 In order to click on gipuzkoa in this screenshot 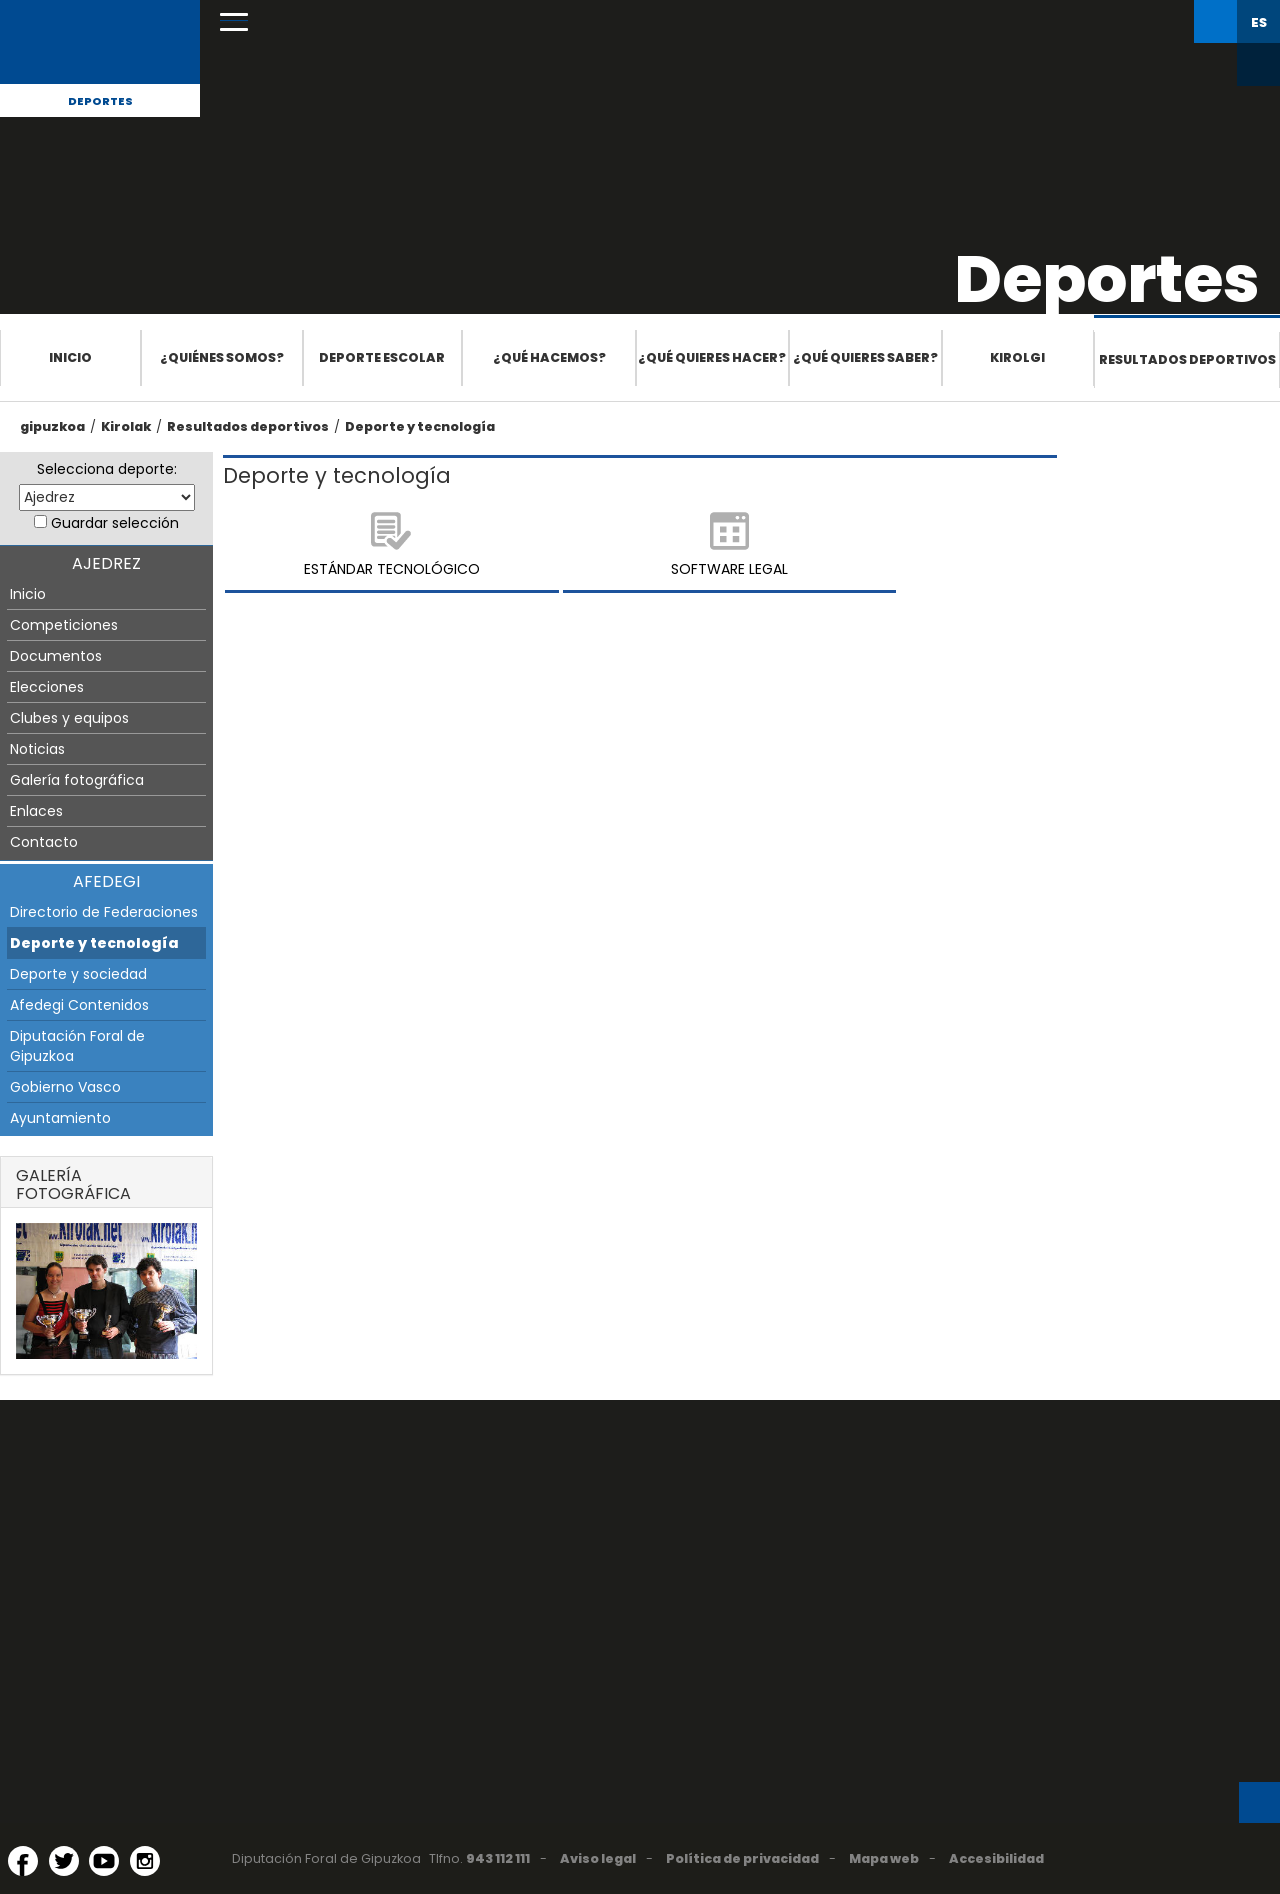, I will do `click(52, 426)`.